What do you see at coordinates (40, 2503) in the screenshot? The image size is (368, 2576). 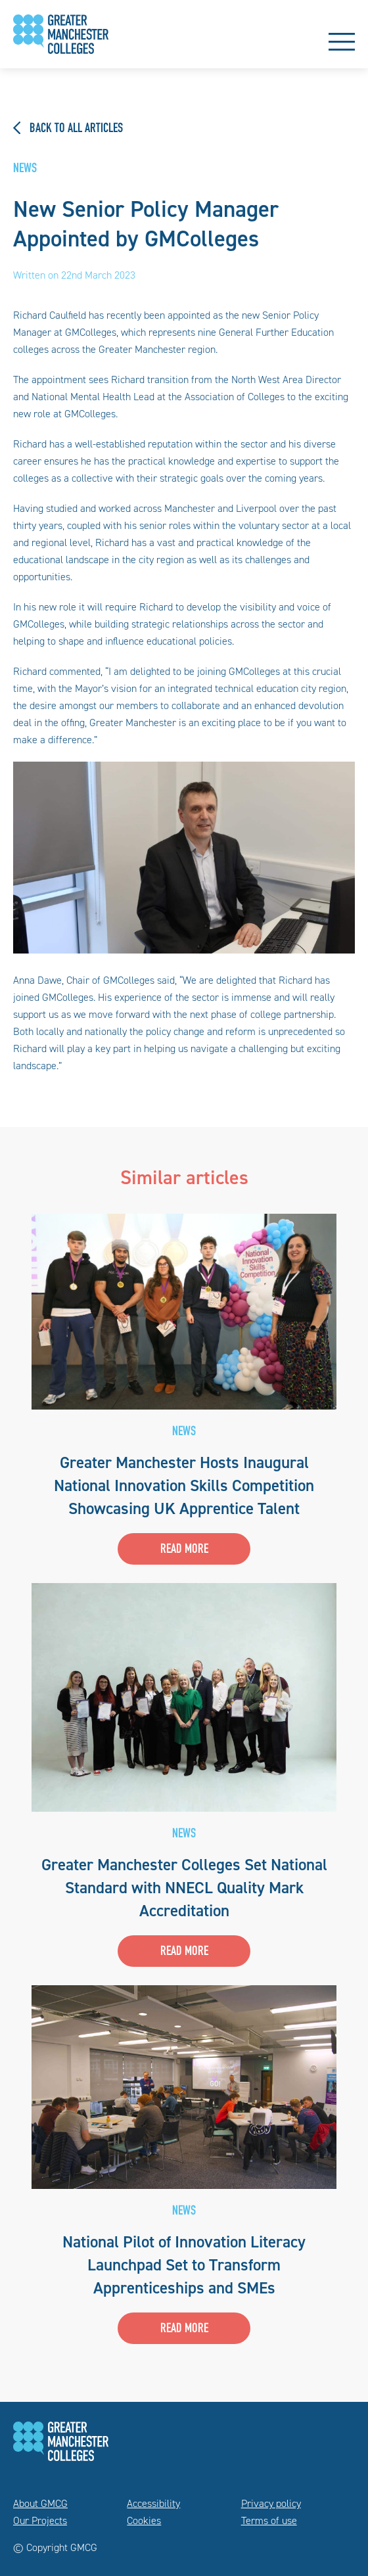 I see `About GMCG` at bounding box center [40, 2503].